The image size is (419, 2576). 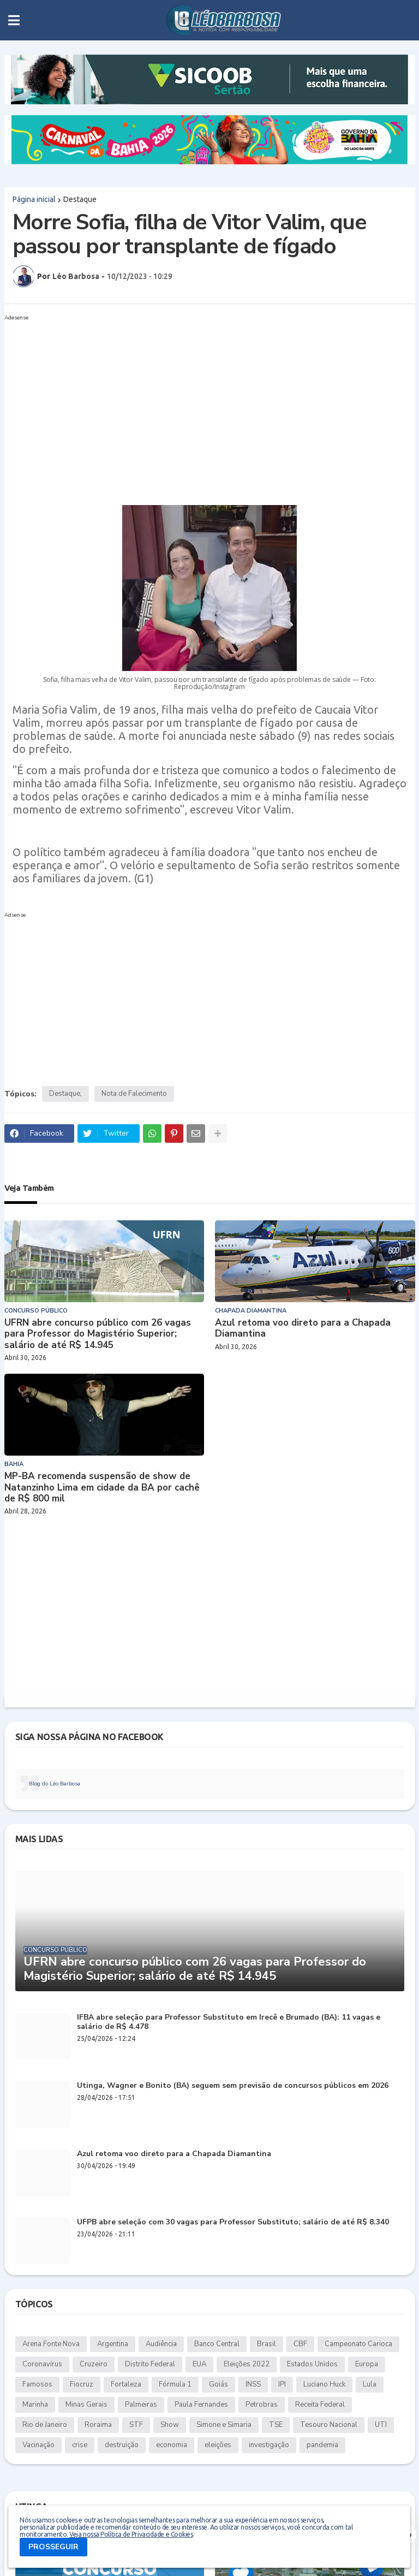 I want to click on investigação, so click(x=269, y=2445).